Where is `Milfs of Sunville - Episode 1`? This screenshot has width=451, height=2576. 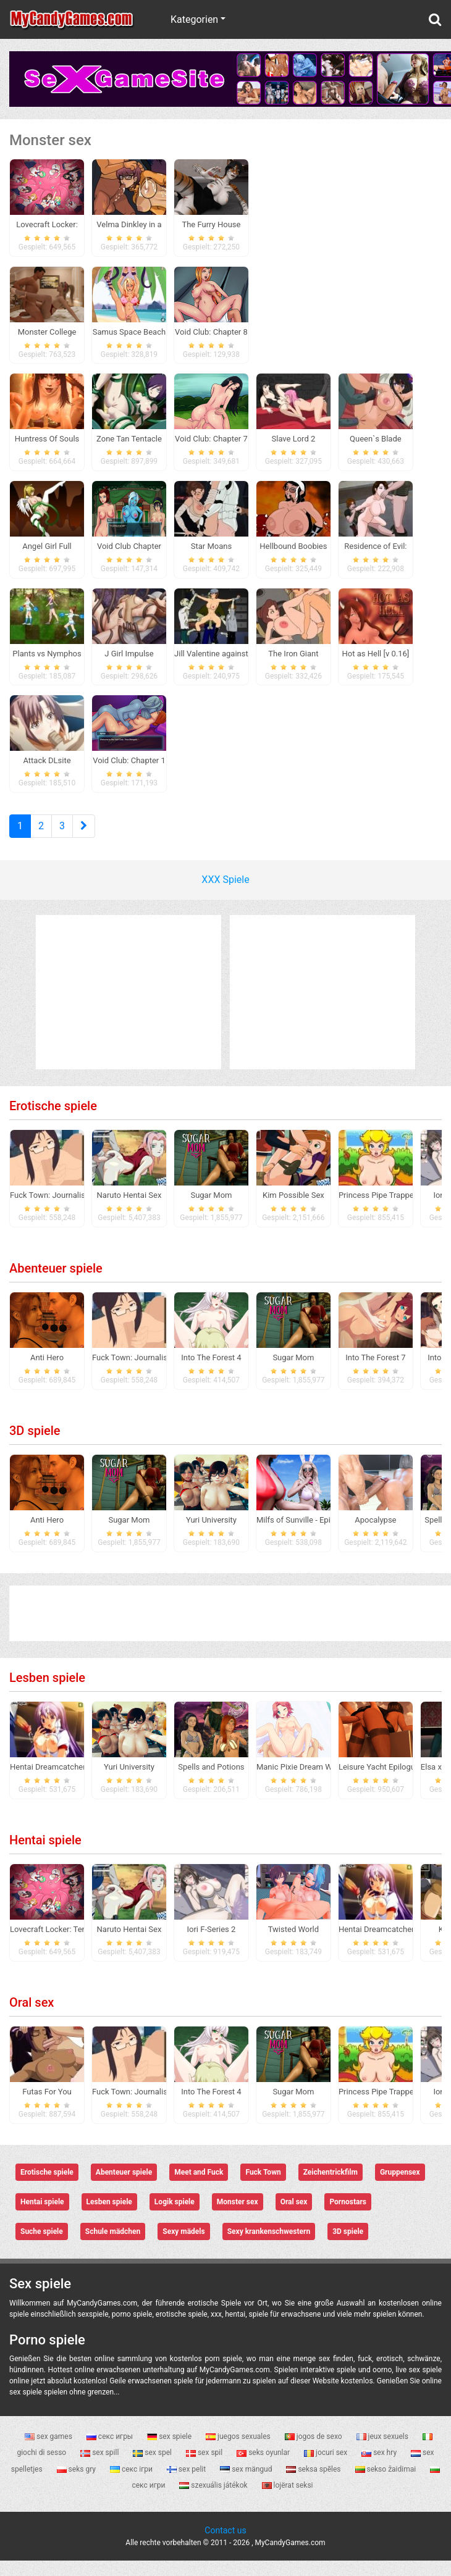 Milfs of Sunville - Episode 1 is located at coordinates (305, 1535).